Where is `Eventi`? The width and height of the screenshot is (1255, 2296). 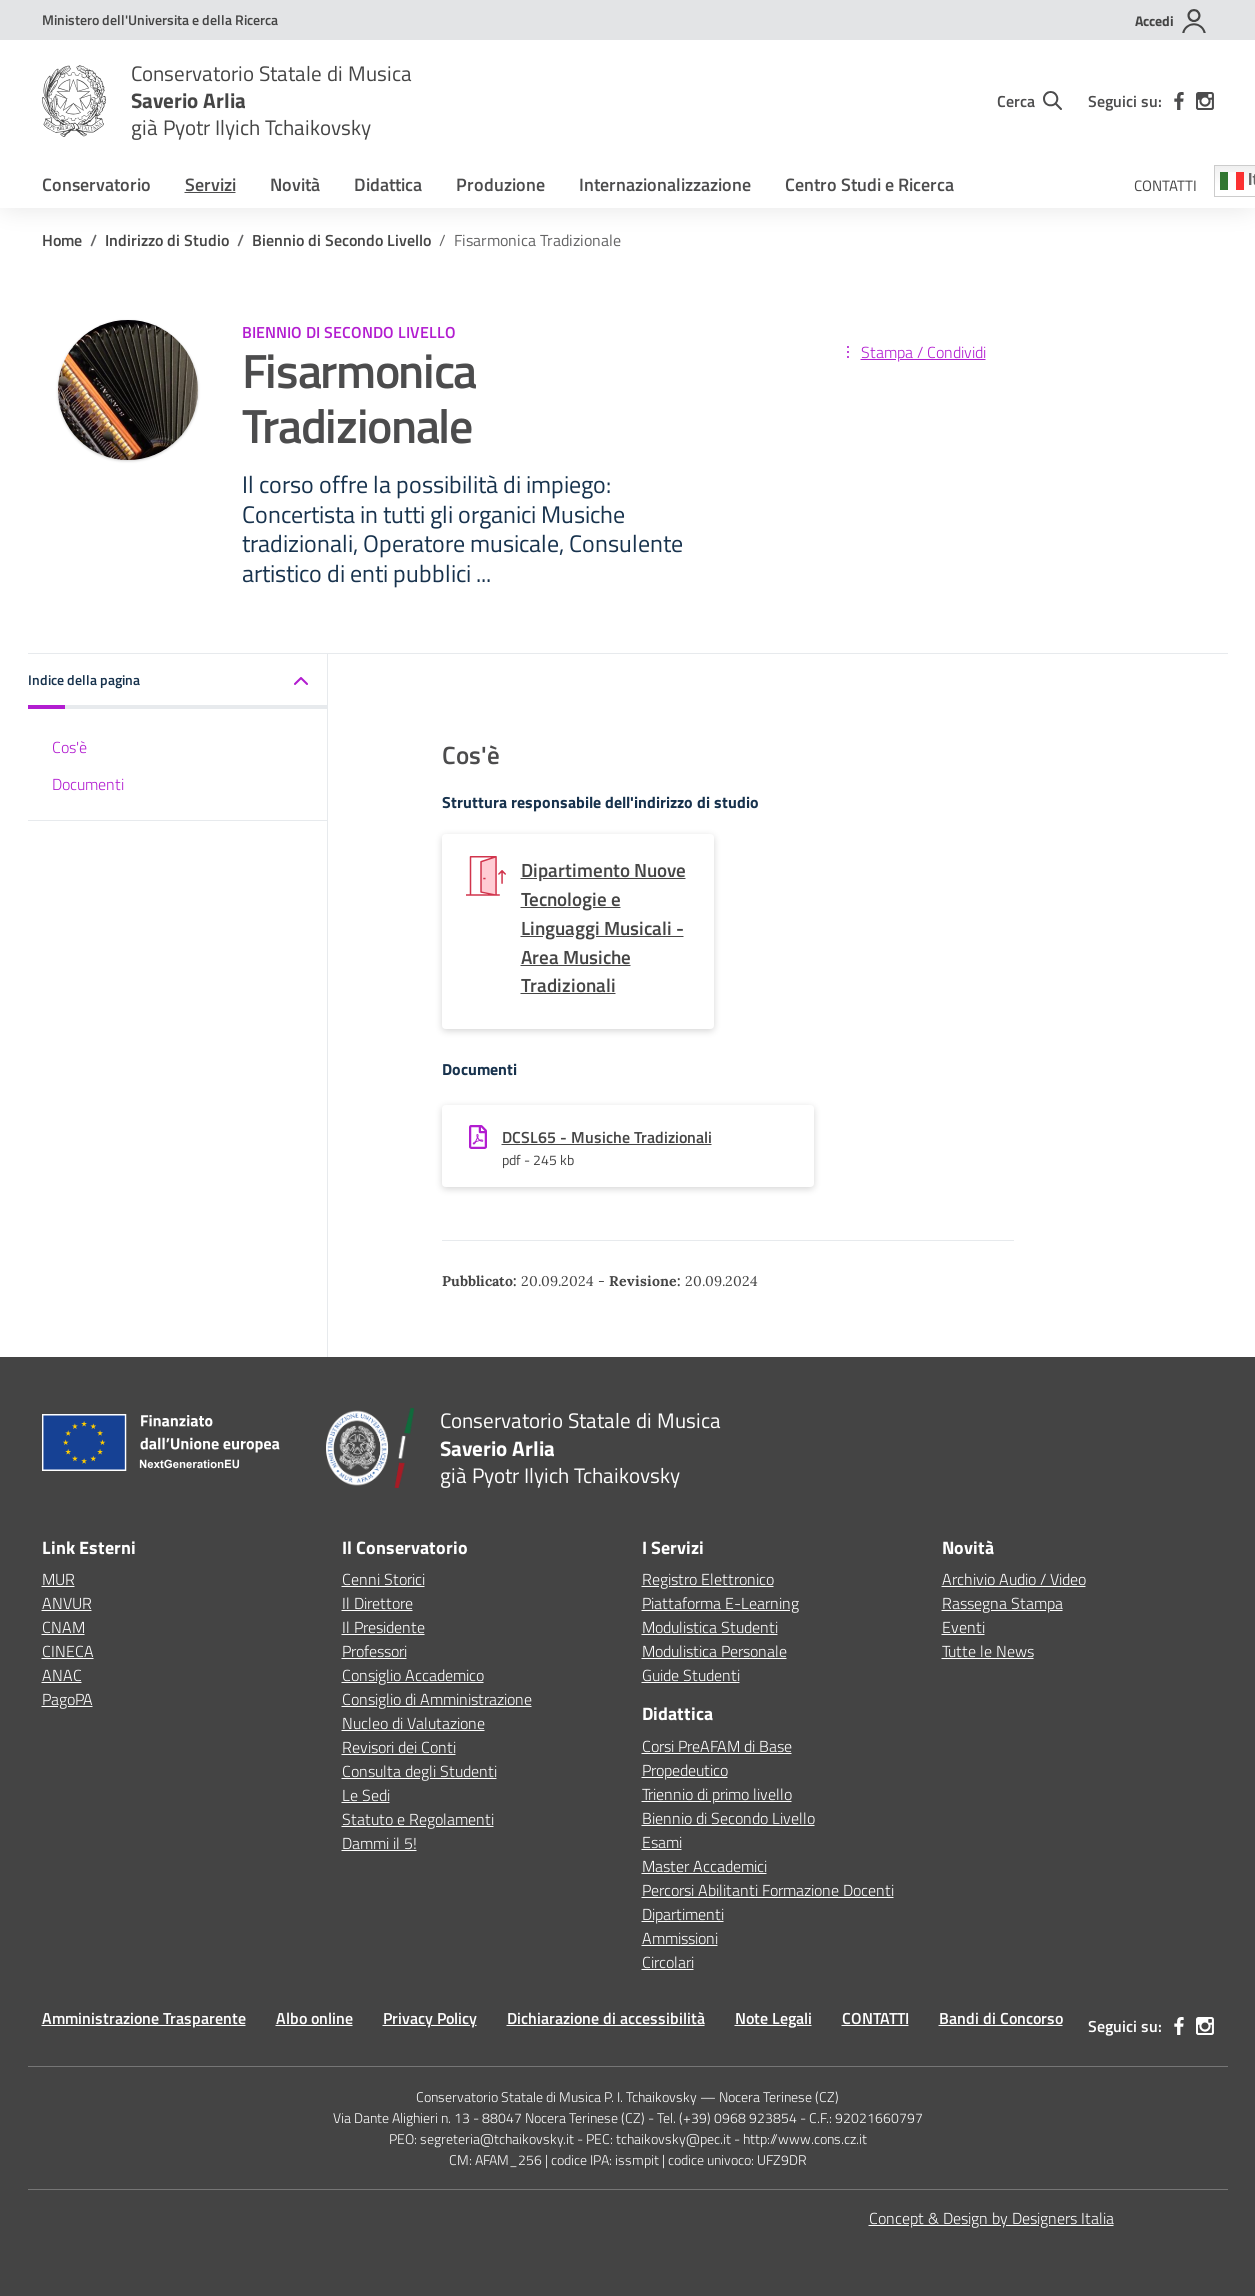 Eventi is located at coordinates (963, 1627).